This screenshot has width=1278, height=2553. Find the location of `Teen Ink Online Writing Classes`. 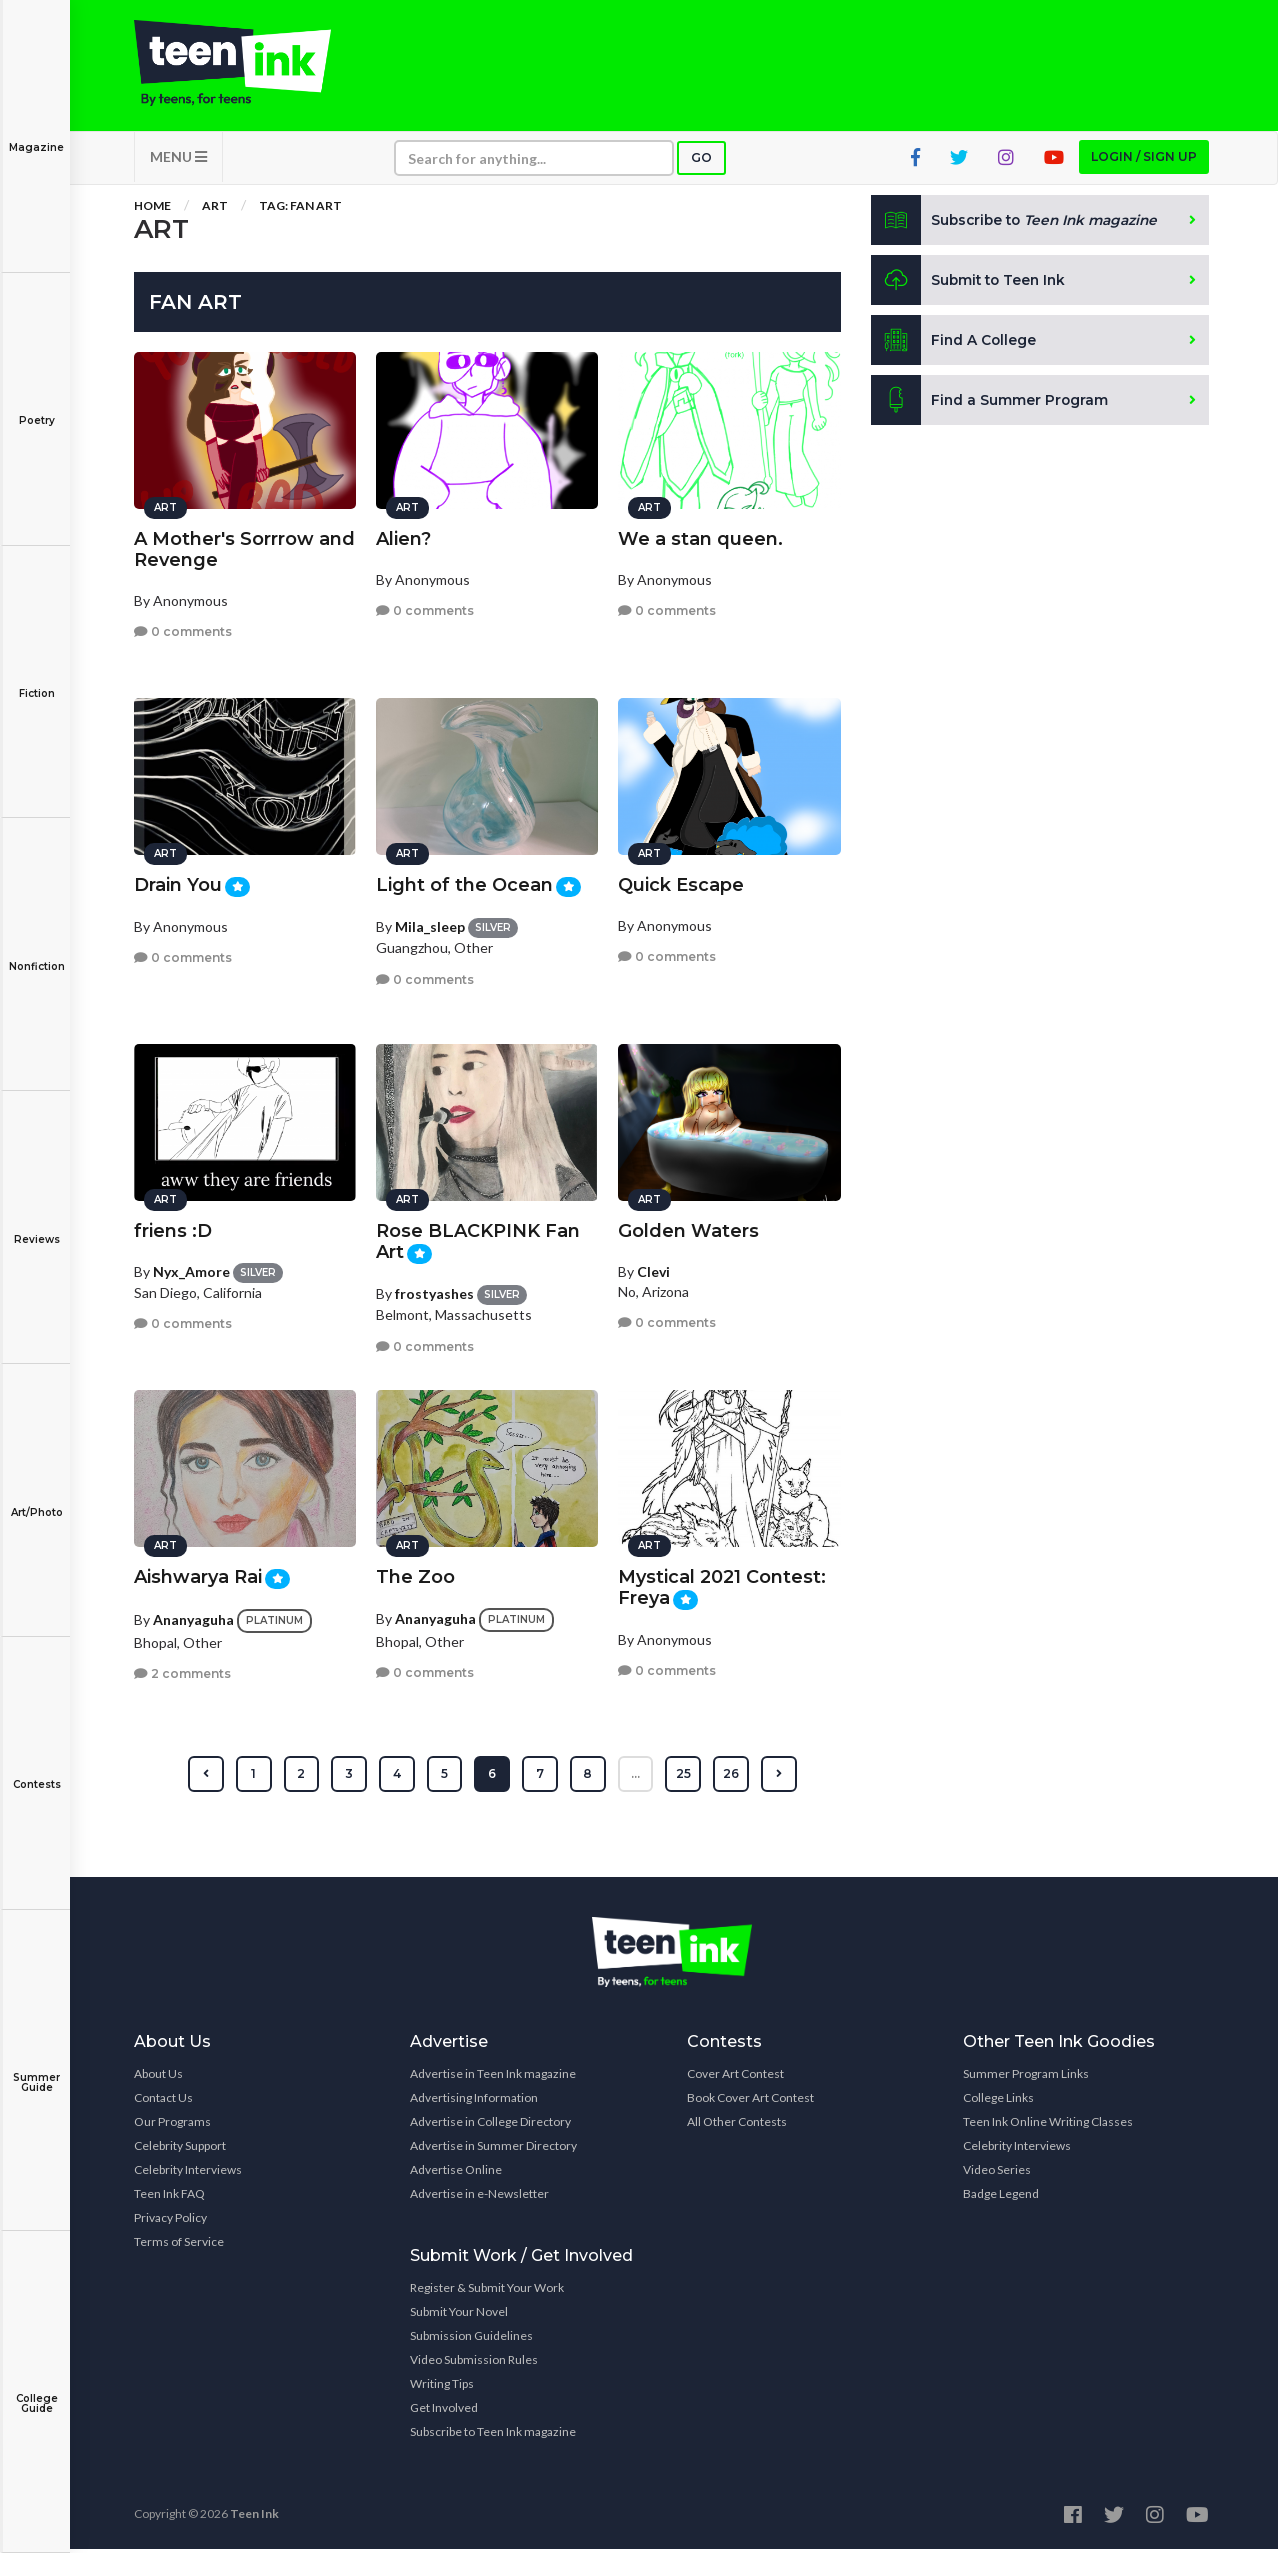

Teen Ink Online Writing Classes is located at coordinates (1048, 2125).